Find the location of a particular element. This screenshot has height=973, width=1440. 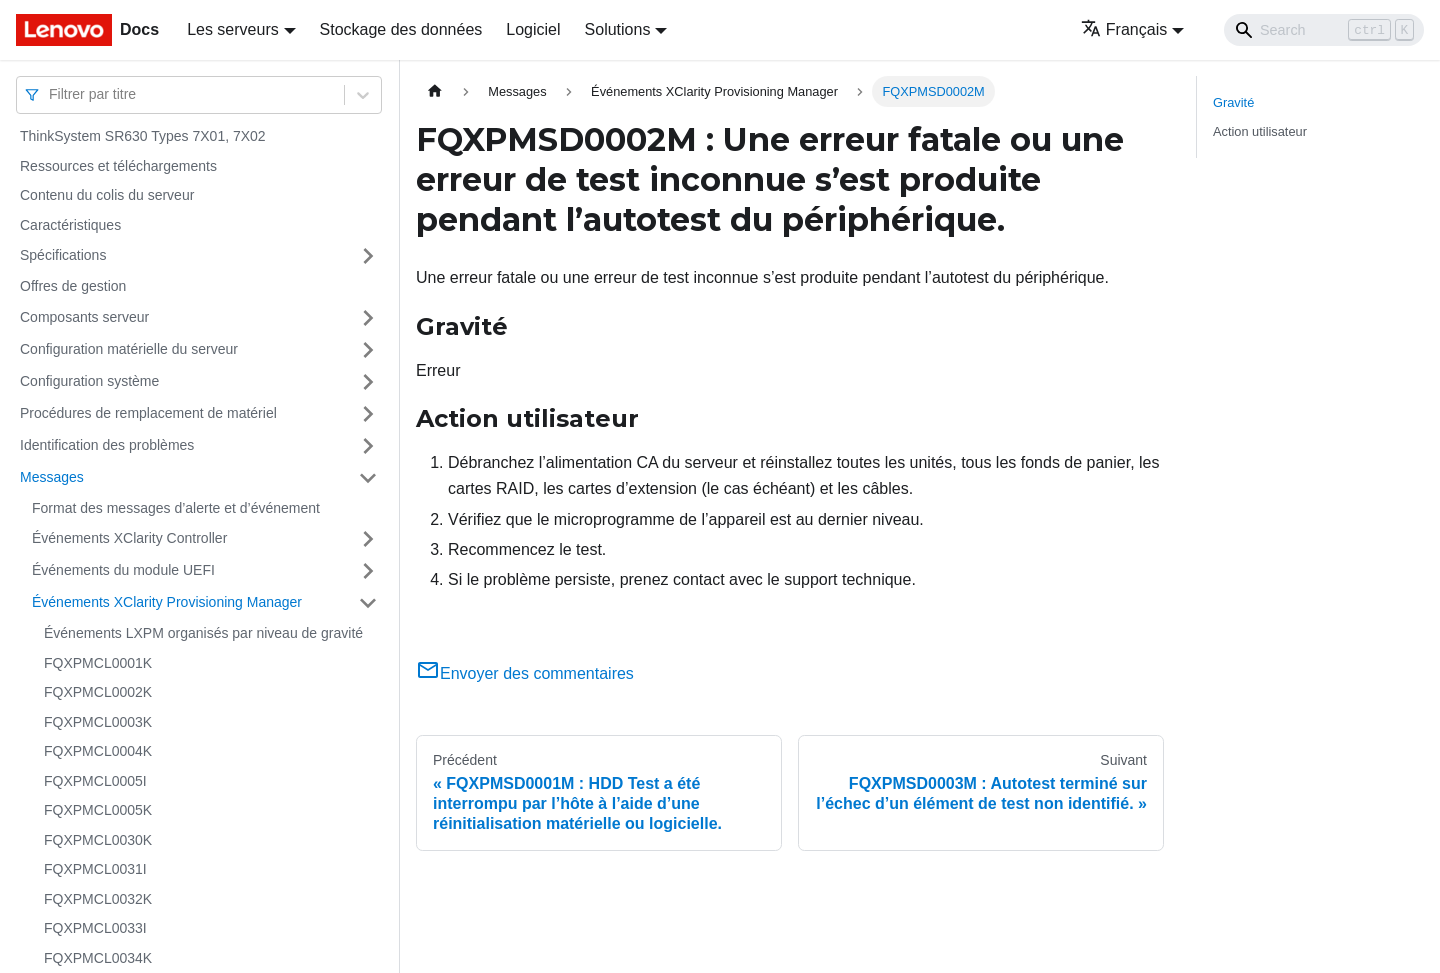

[Plier/Déplier la catégorie 'Événements du module UEFI' de la barre latérale] is located at coordinates (368, 571).